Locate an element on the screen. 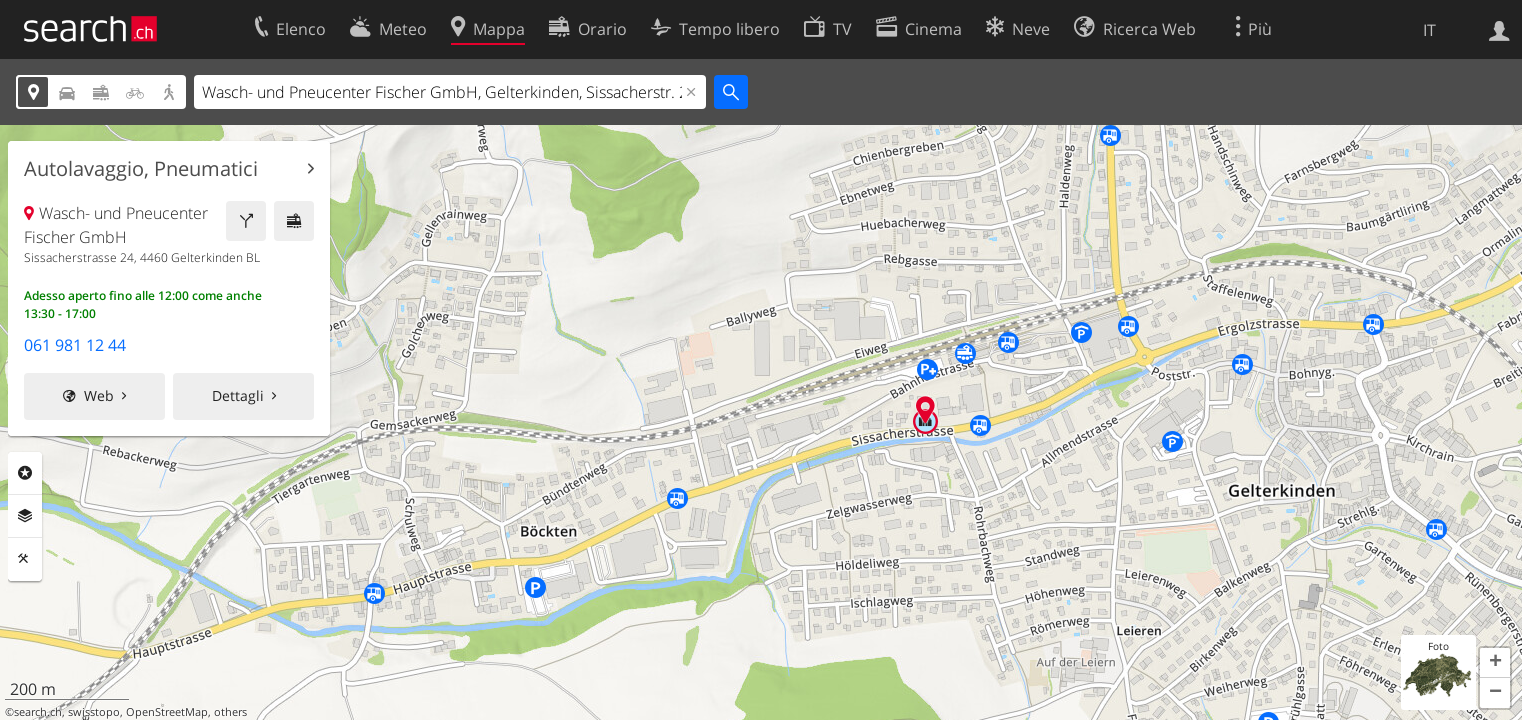  swisstopo is located at coordinates (94, 712).